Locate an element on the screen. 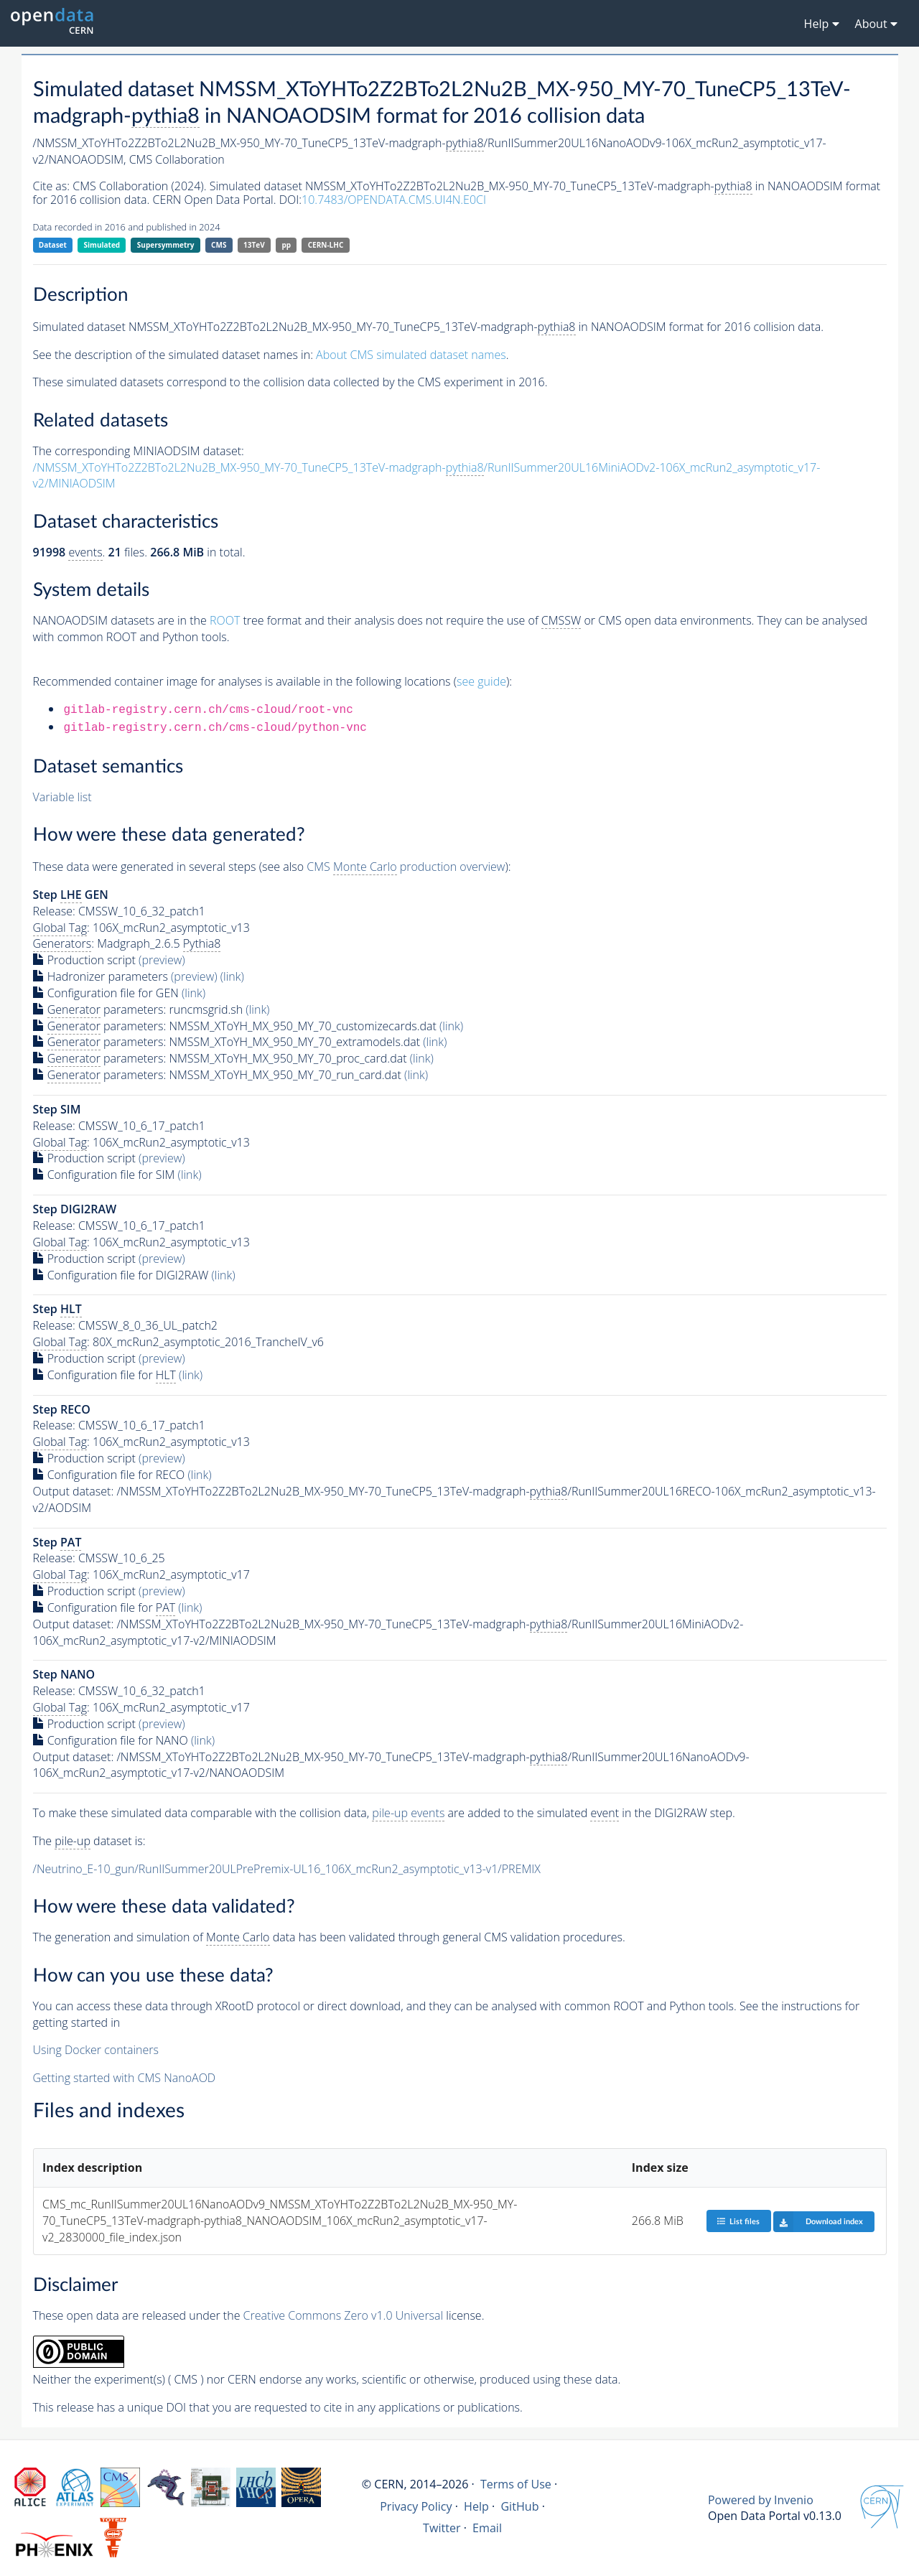 The height and width of the screenshot is (2576, 919). Supersymmetry is located at coordinates (166, 245).